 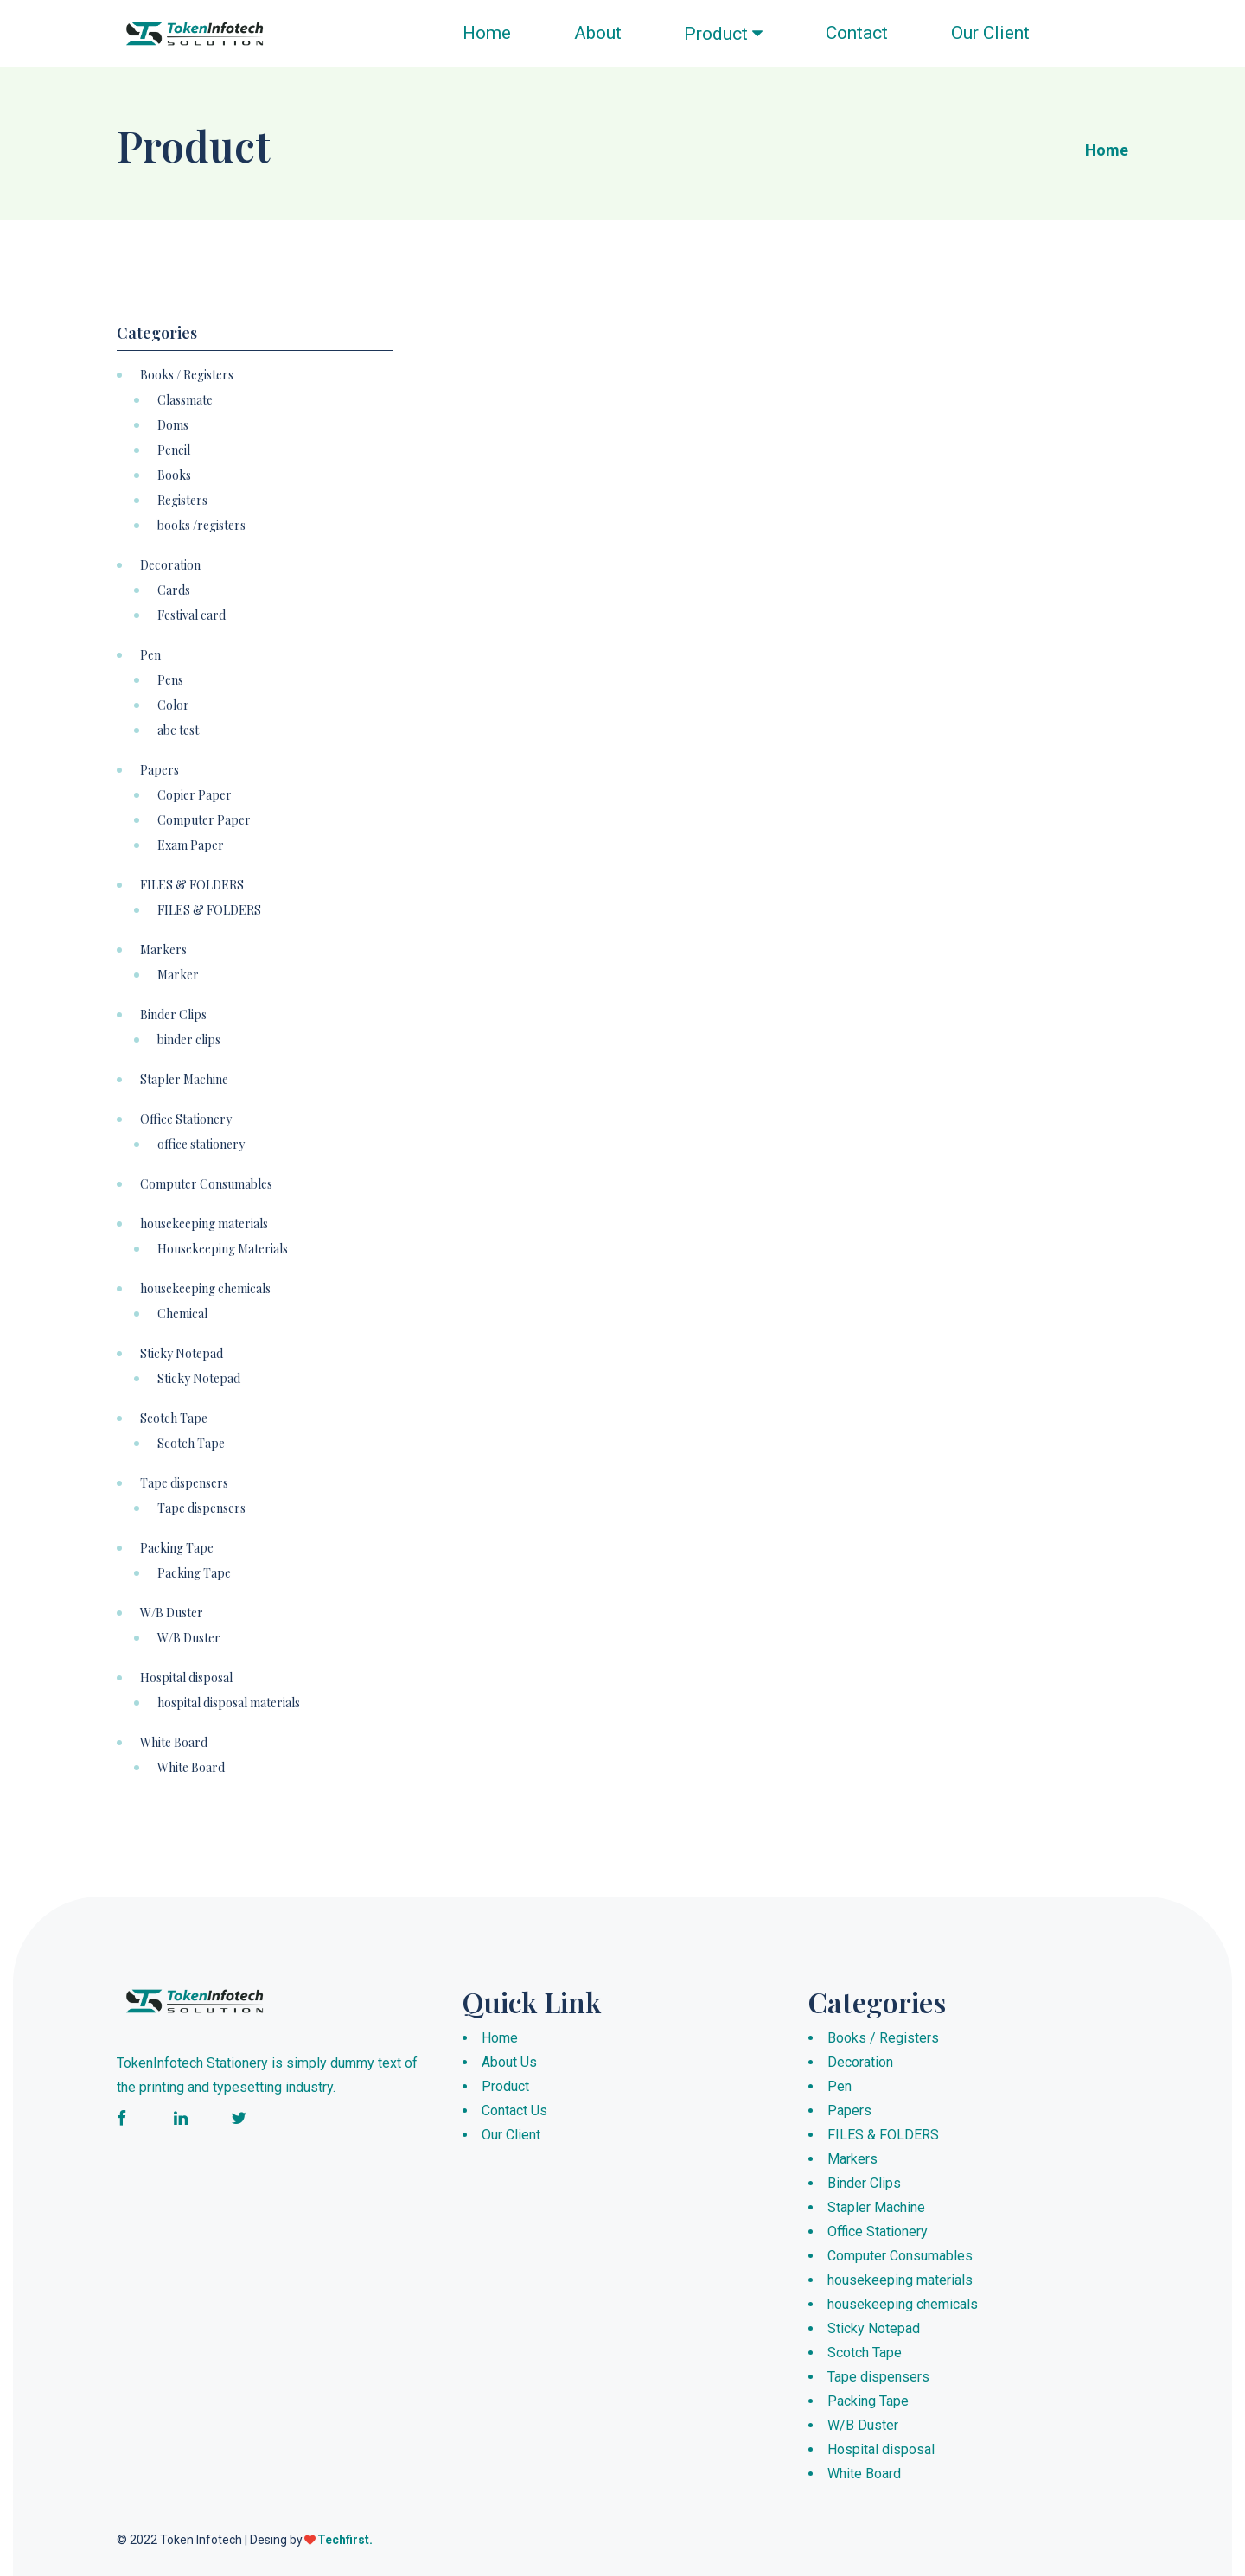 What do you see at coordinates (598, 32) in the screenshot?
I see `About` at bounding box center [598, 32].